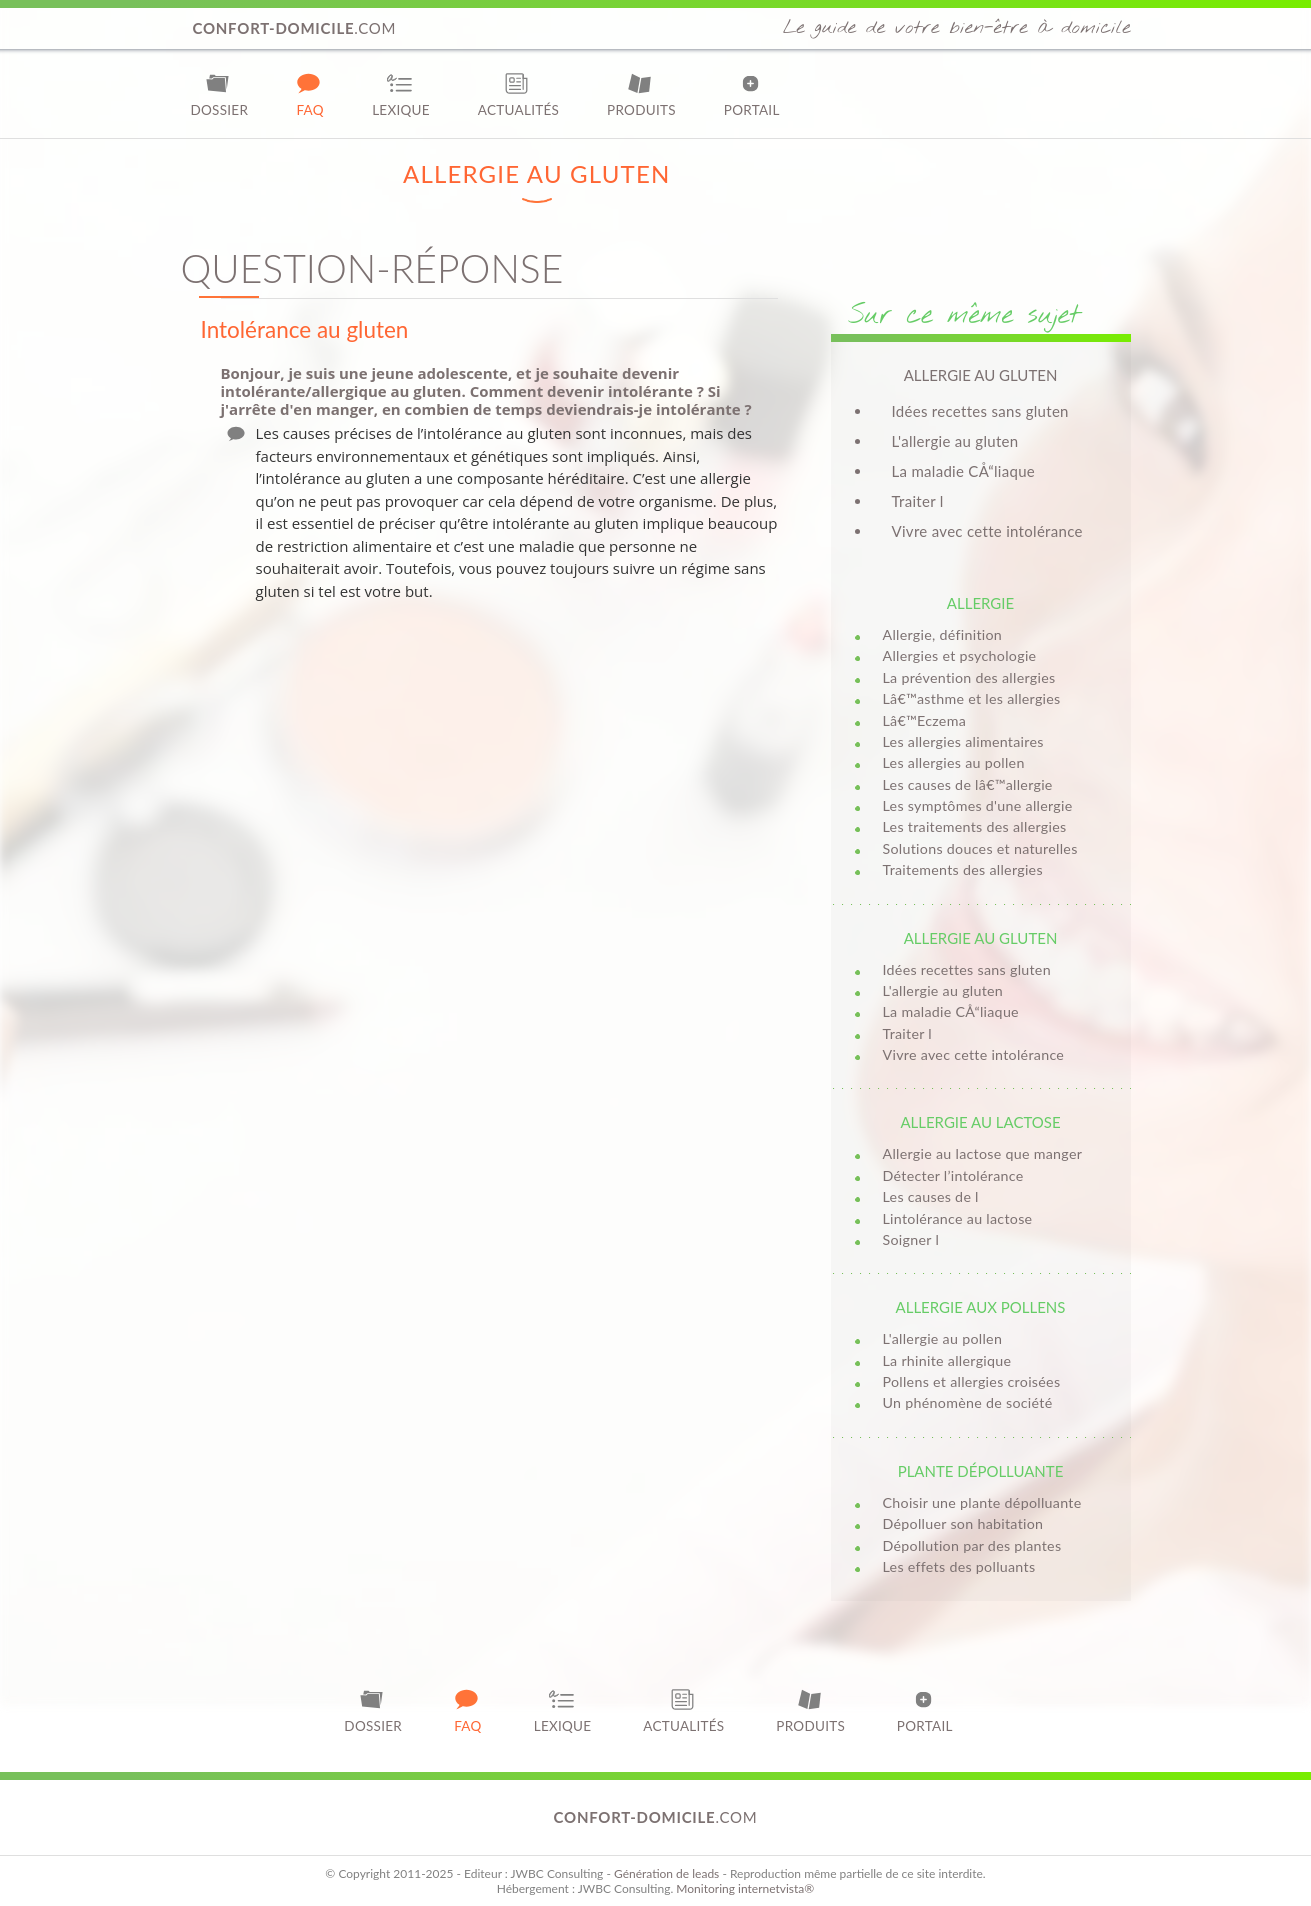 The height and width of the screenshot is (1906, 1311). Describe the element at coordinates (964, 471) in the screenshot. I see `La maladie CÅ“liaque` at that location.